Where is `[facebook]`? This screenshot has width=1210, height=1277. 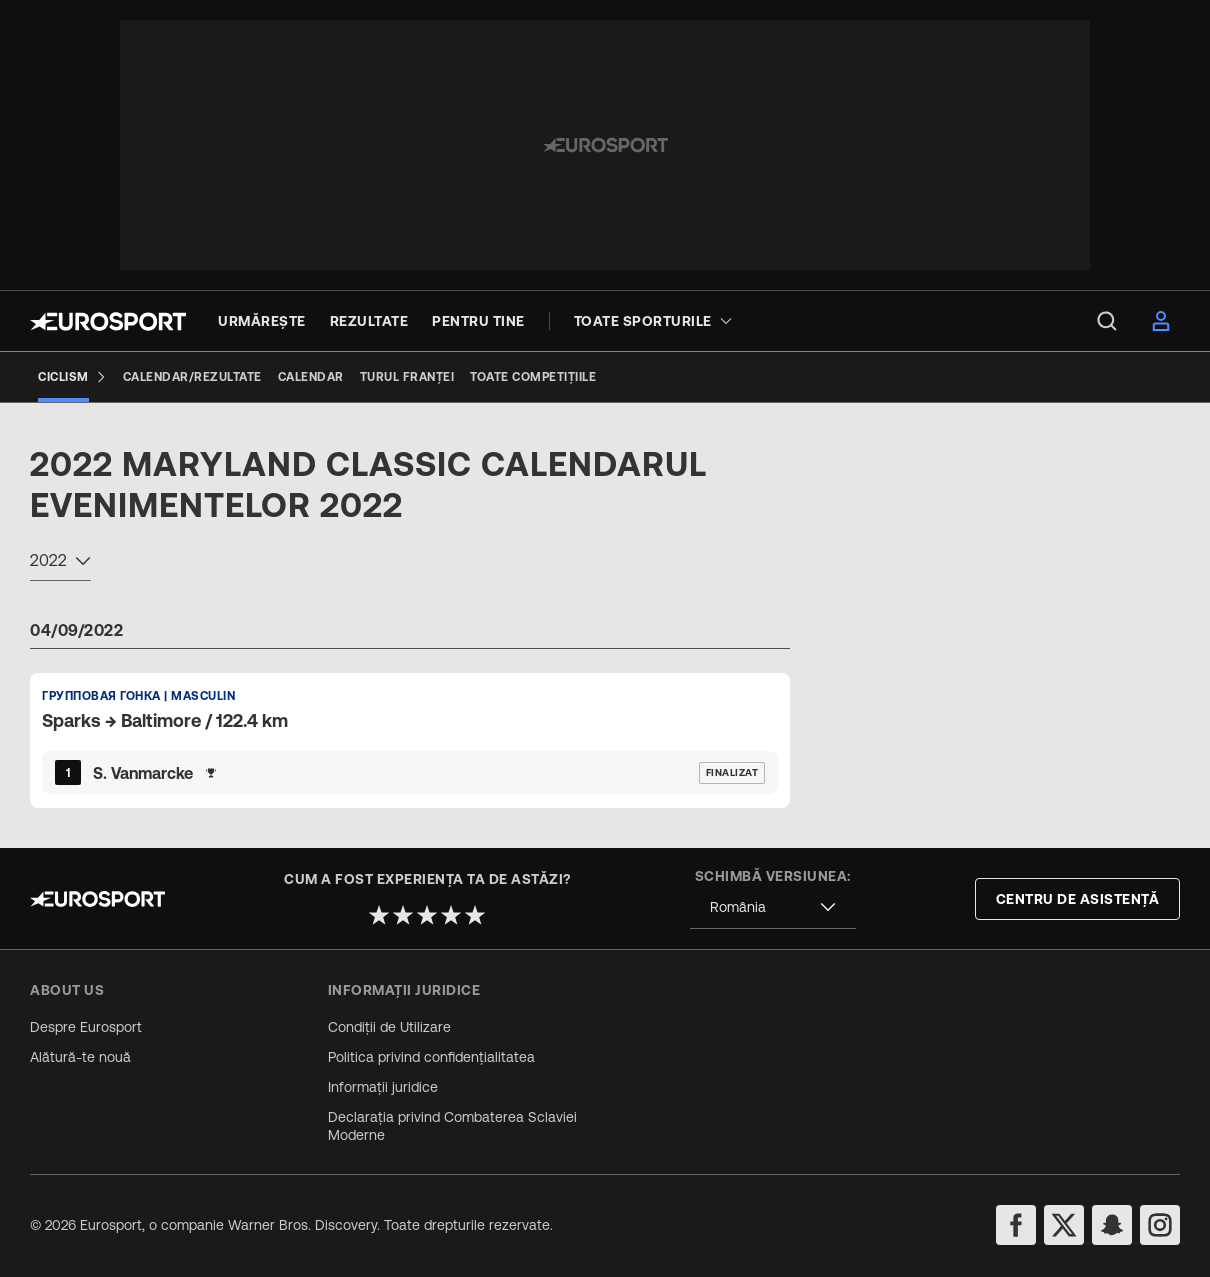 [facebook] is located at coordinates (1016, 1225).